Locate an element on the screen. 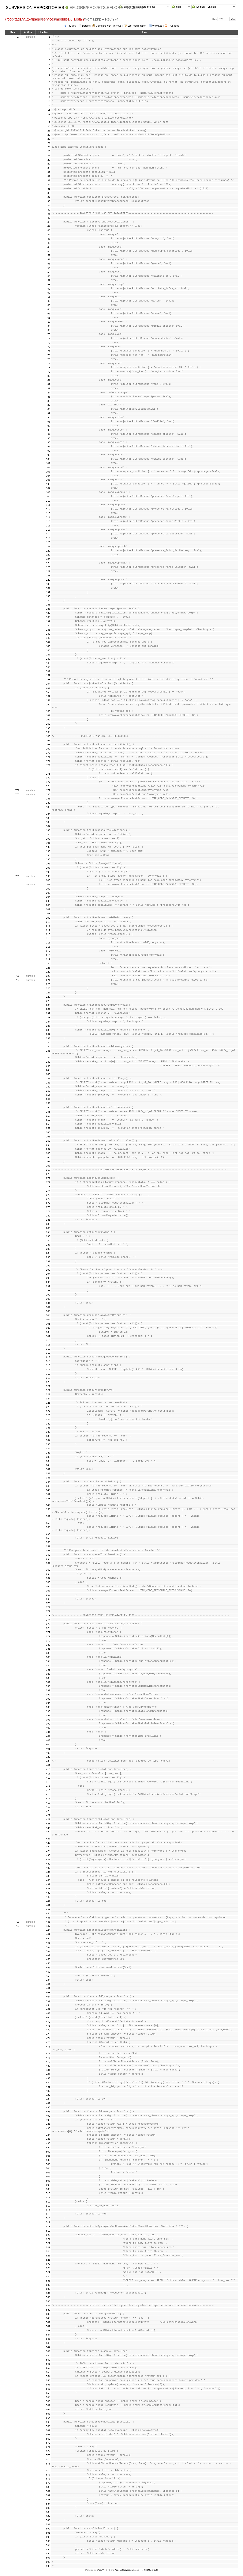 Image resolution: width=243 pixels, height=2576 pixels. 587 is located at coordinates (48, 2516).